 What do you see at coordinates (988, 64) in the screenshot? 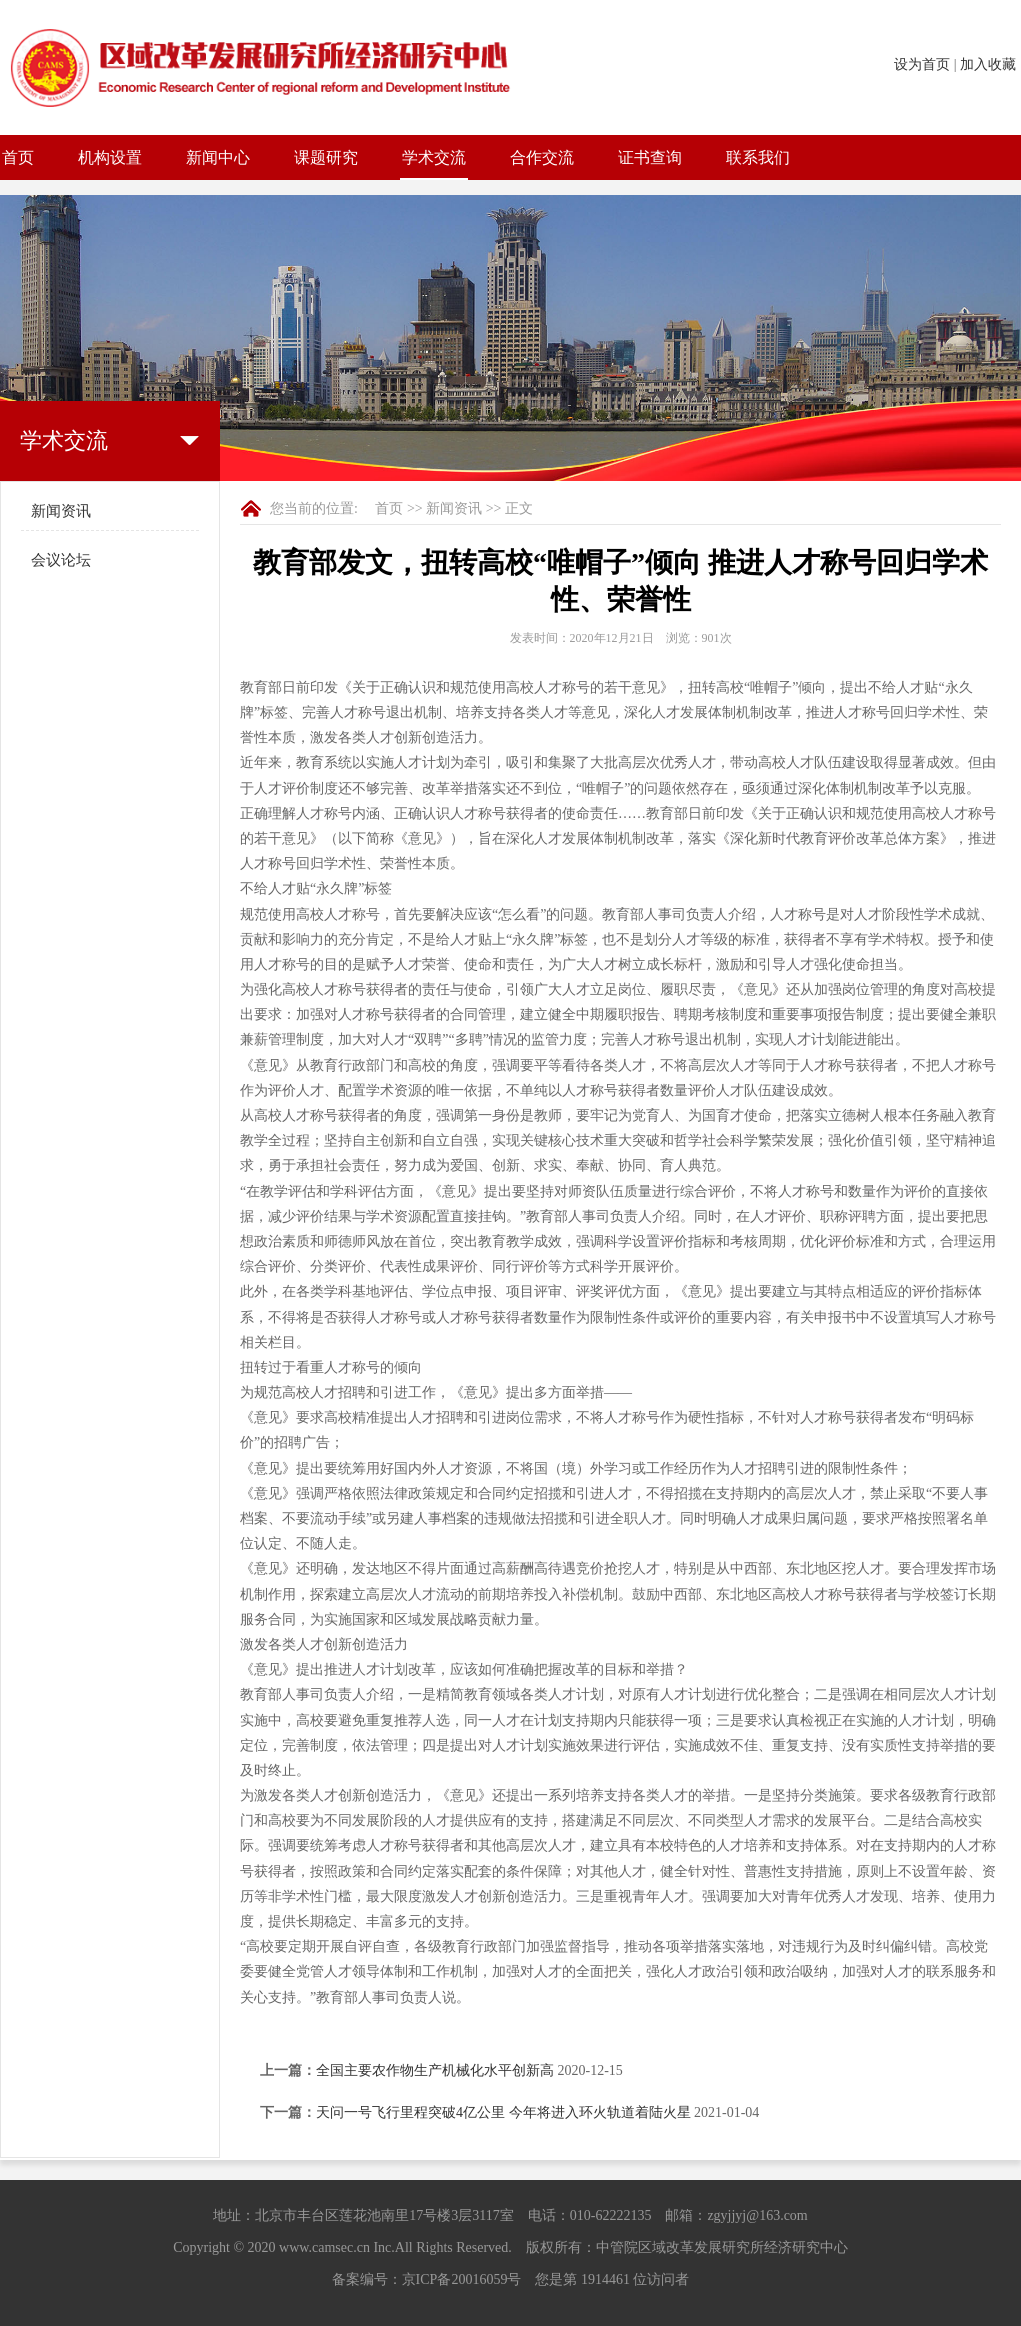
I see `加入收藏` at bounding box center [988, 64].